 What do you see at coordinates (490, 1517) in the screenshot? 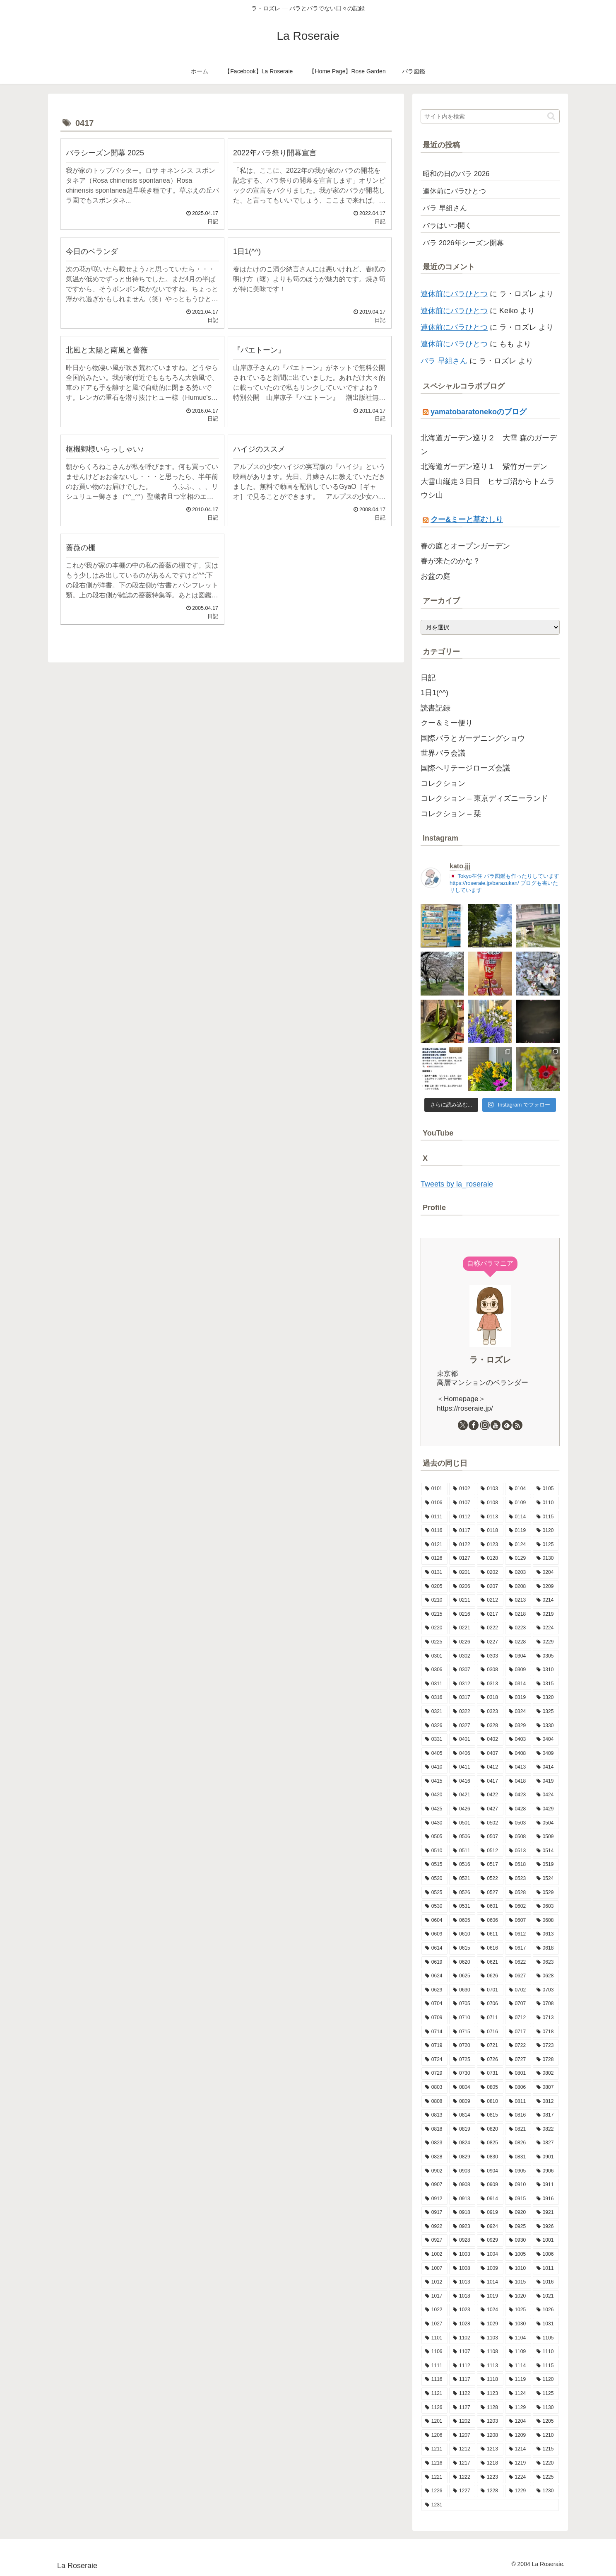
I see `[0113 (10個の項目)]` at bounding box center [490, 1517].